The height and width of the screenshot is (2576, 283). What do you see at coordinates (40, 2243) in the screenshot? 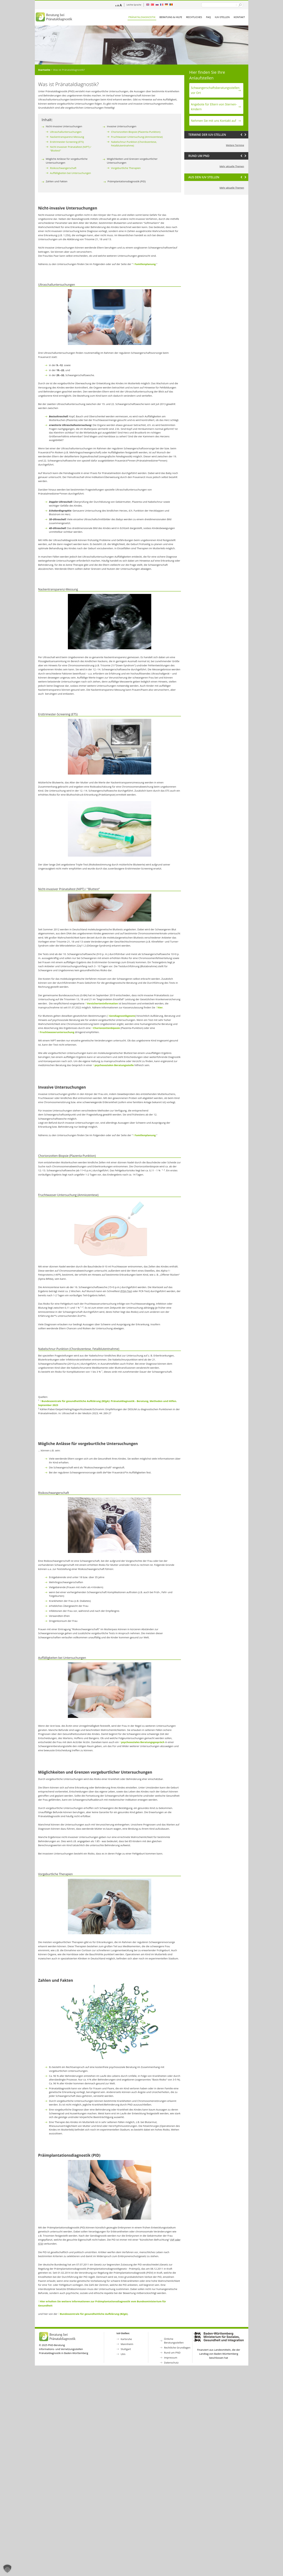
I see `ICSI` at bounding box center [40, 2243].